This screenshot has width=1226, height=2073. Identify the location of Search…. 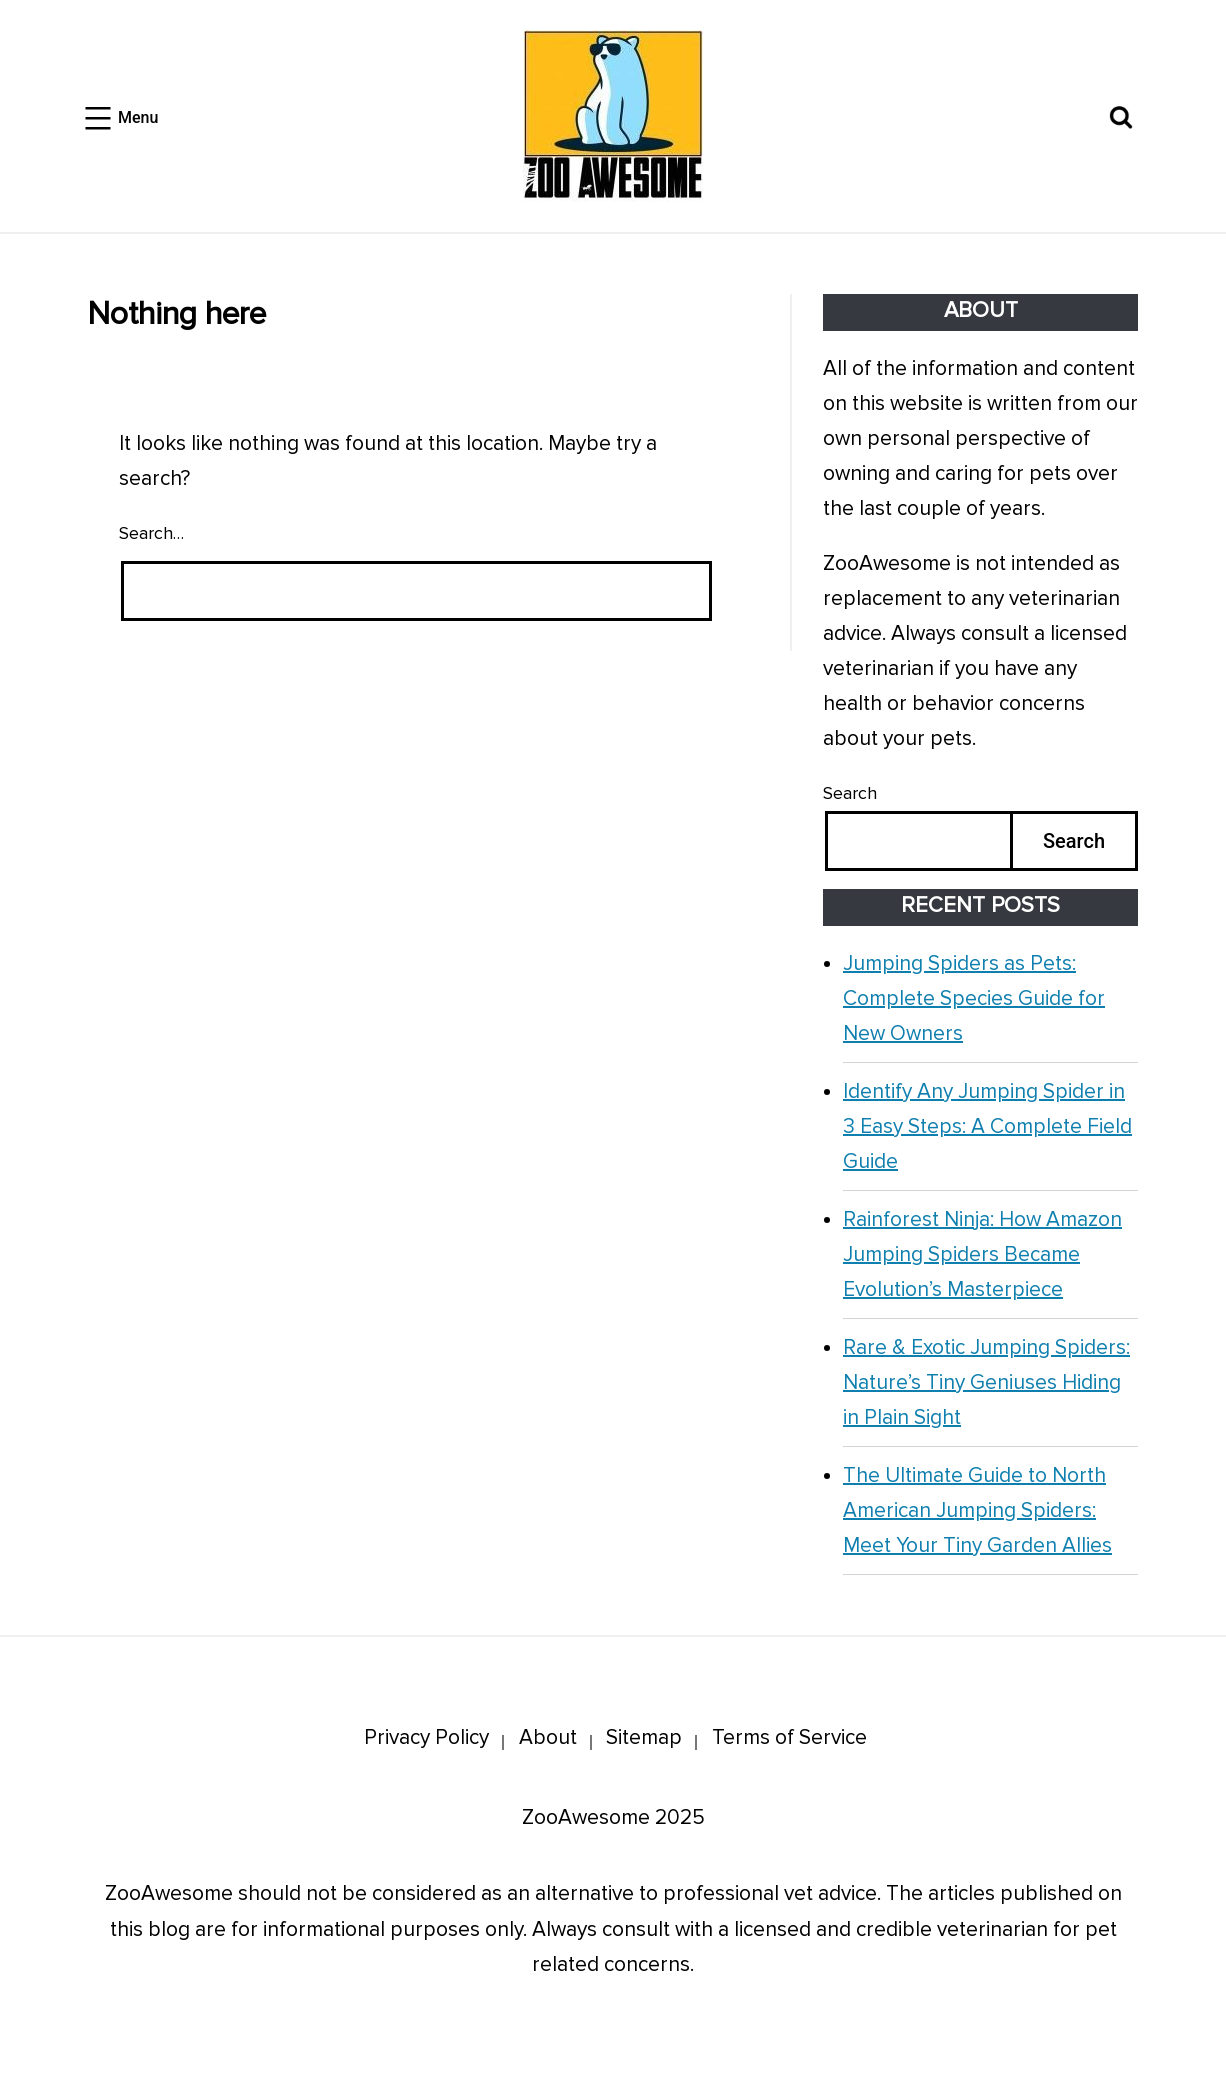
(151, 533).